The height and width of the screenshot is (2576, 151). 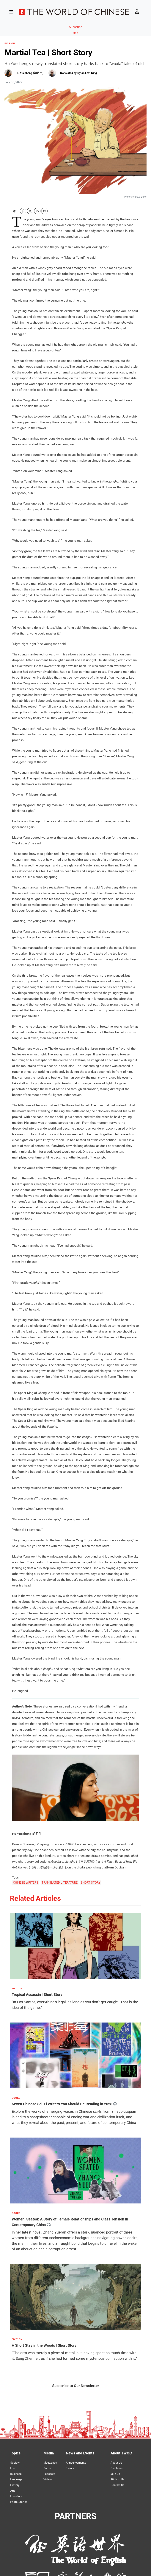 I want to click on SHORT STORY, so click(x=90, y=1882).